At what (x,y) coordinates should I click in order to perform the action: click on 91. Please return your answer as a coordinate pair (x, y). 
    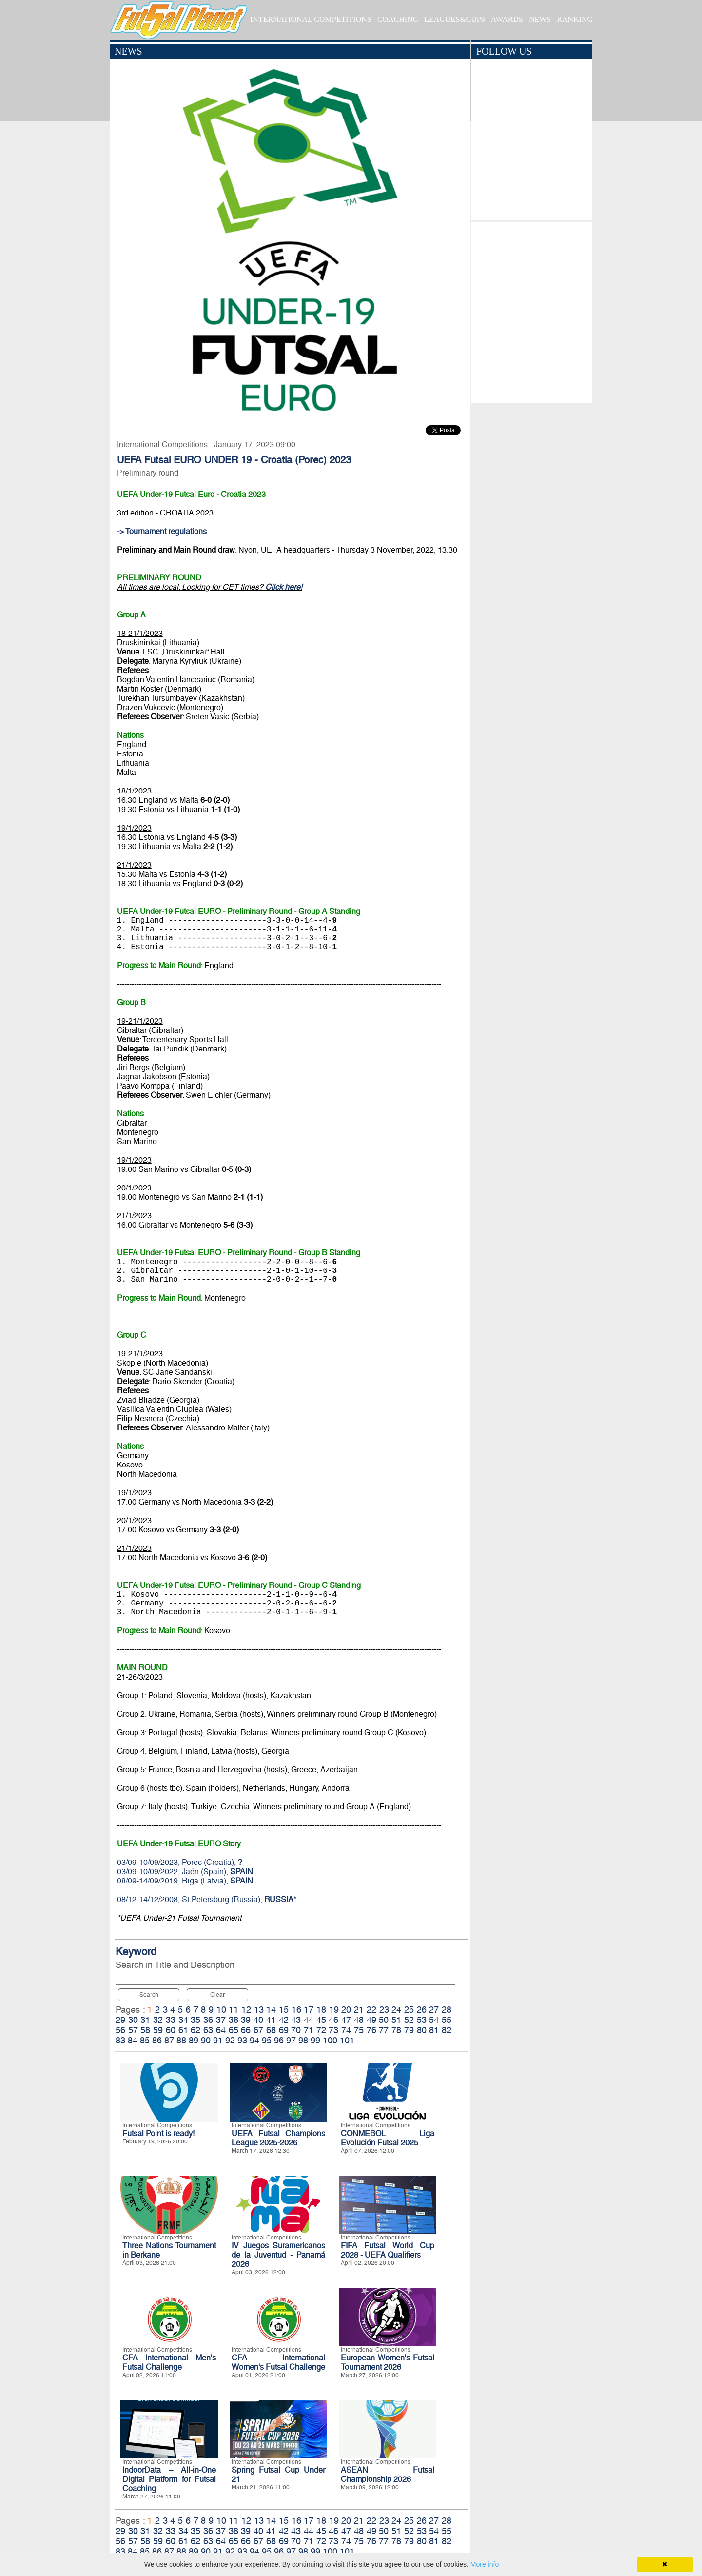
    Looking at the image, I should click on (218, 2040).